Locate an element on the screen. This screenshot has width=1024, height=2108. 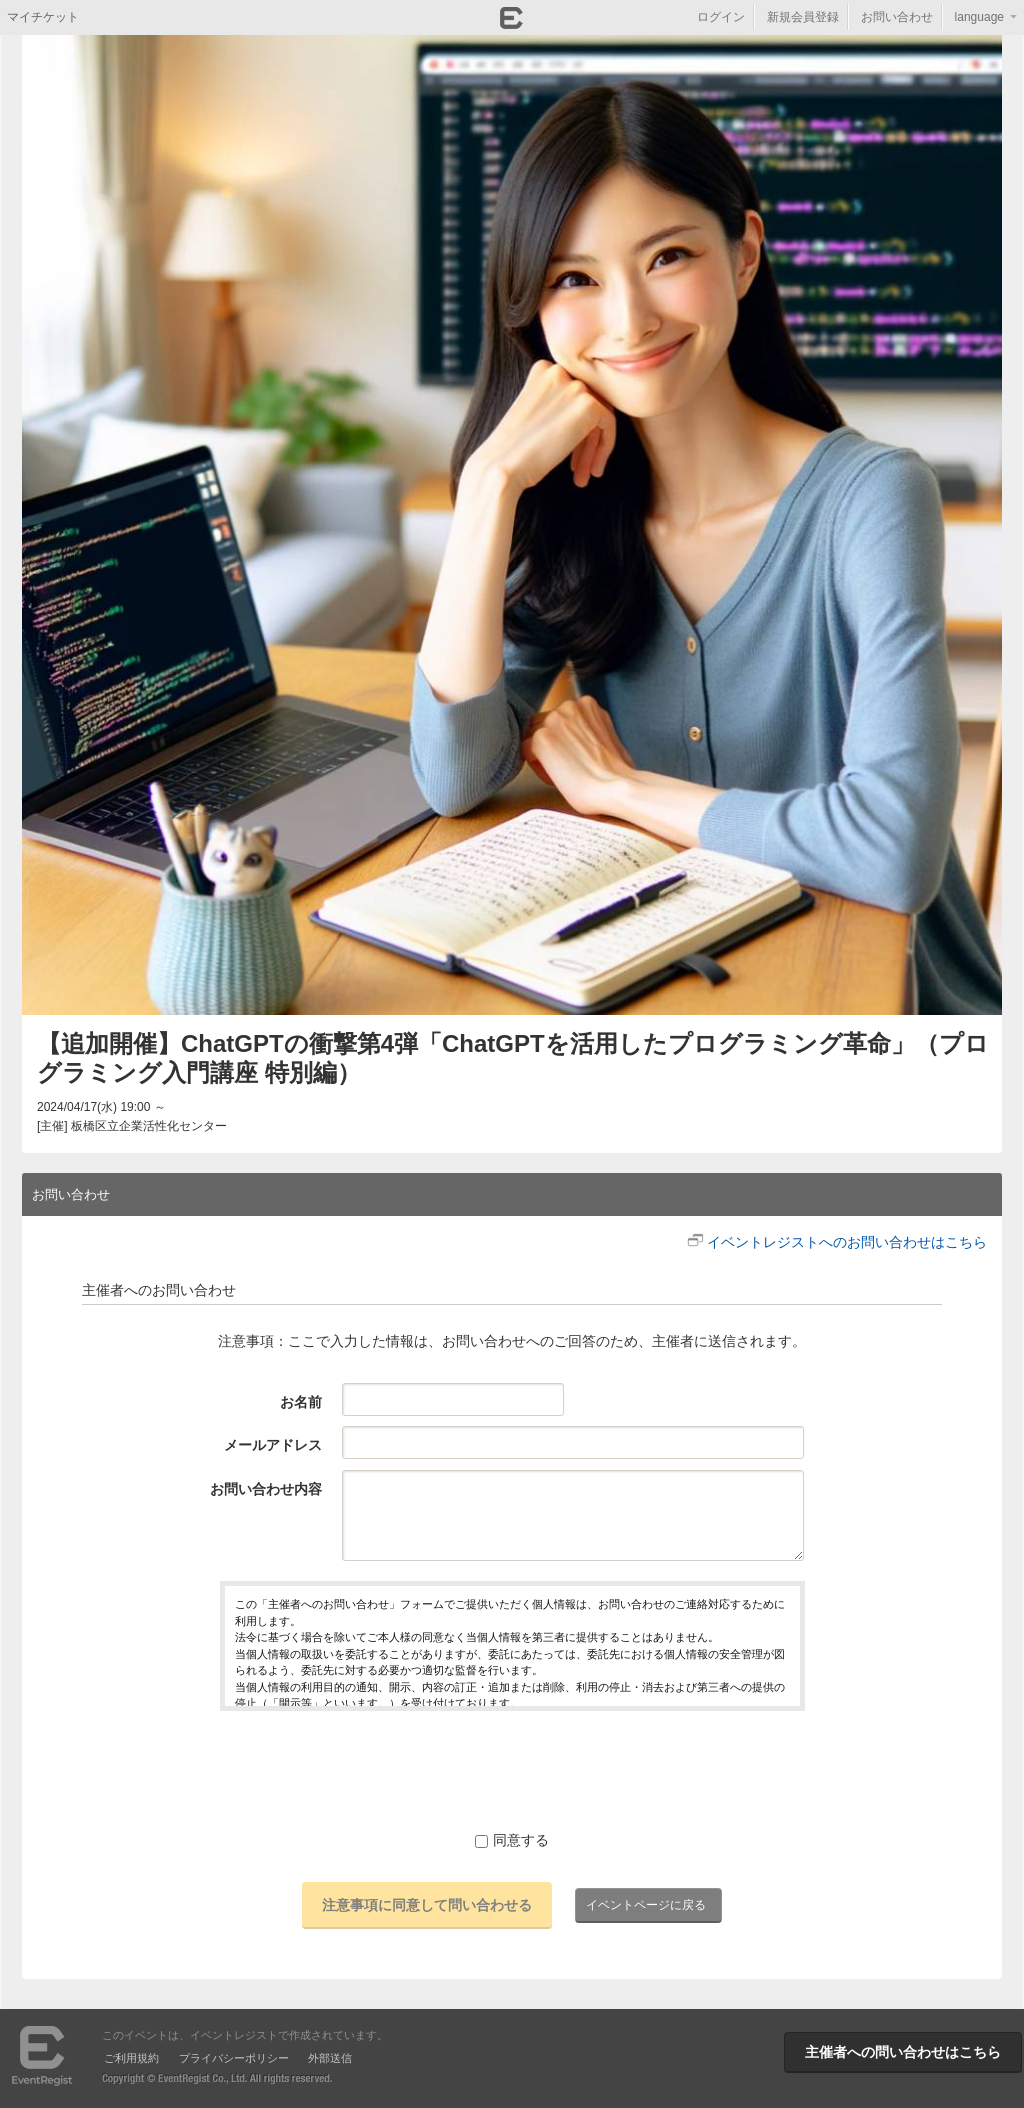
ログイン is located at coordinates (721, 17).